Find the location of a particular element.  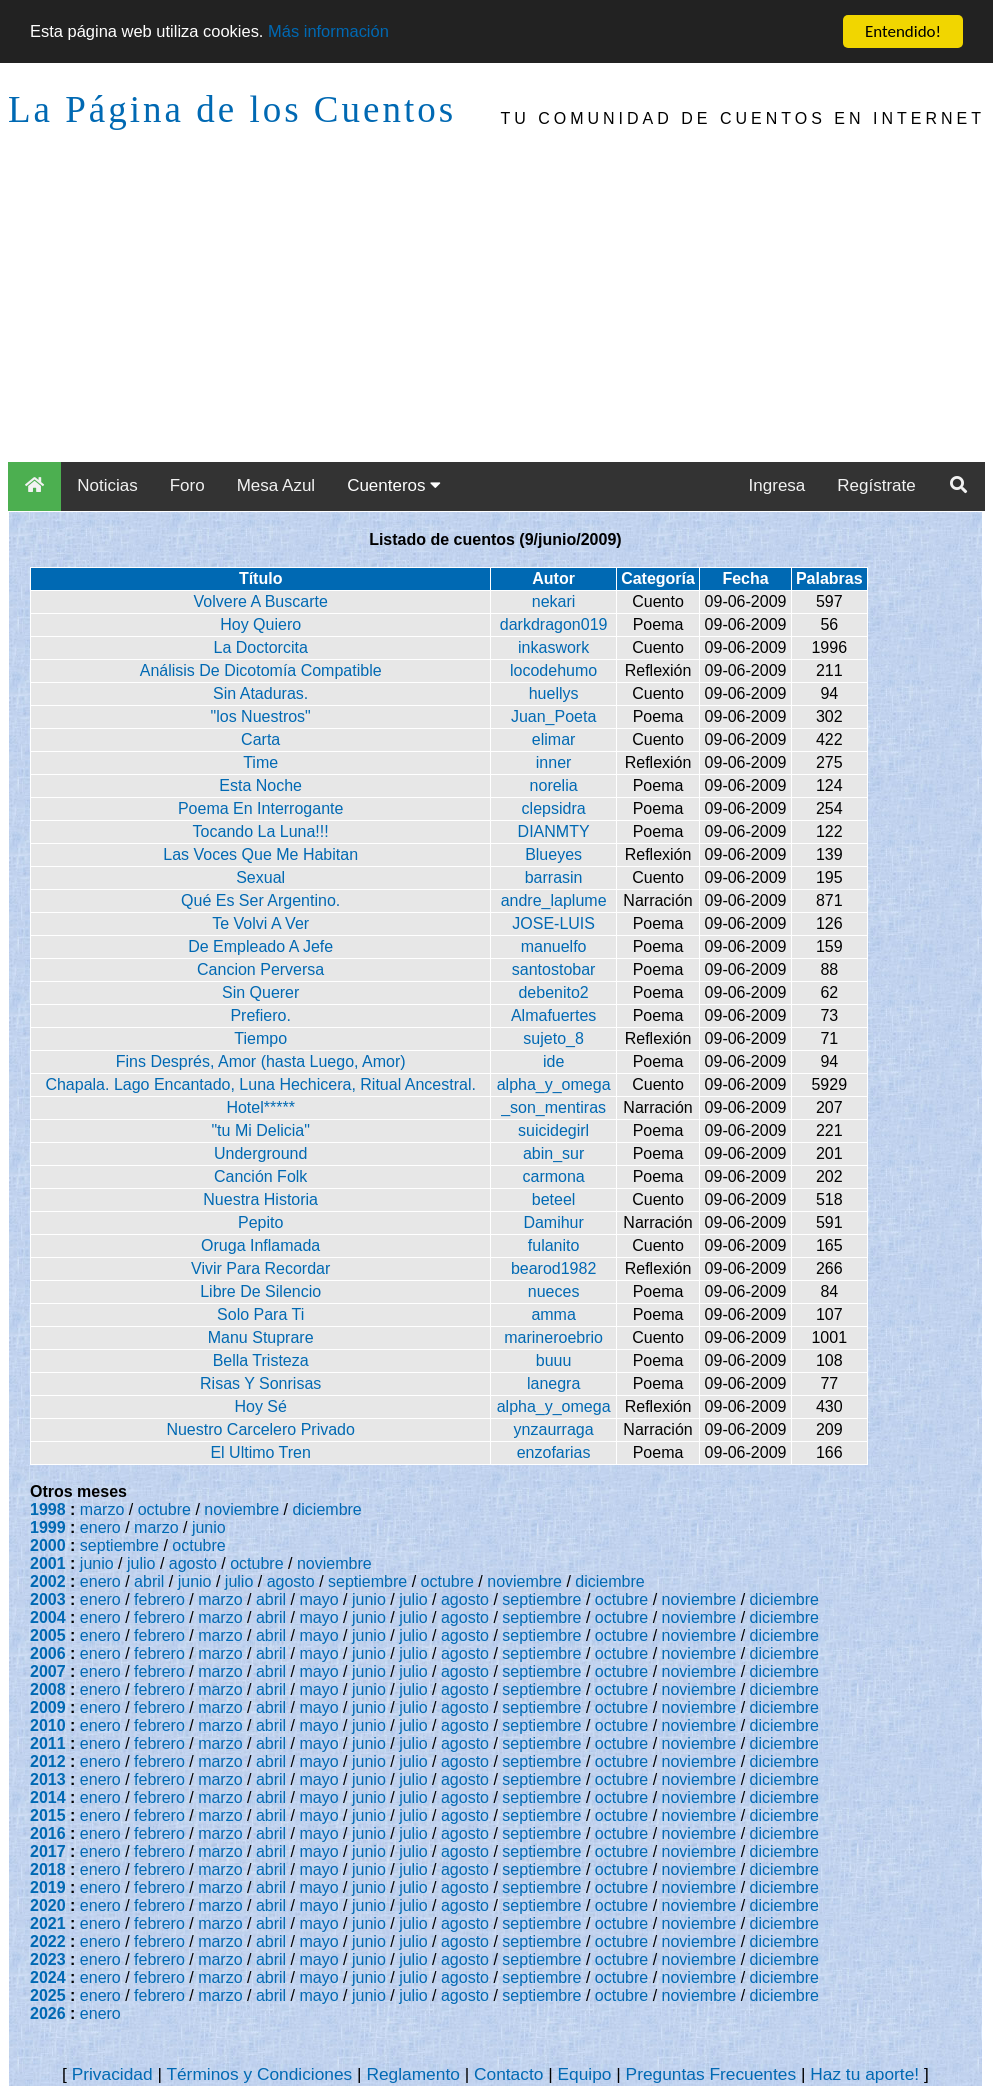

Preguntas Frecuentes is located at coordinates (711, 2074).